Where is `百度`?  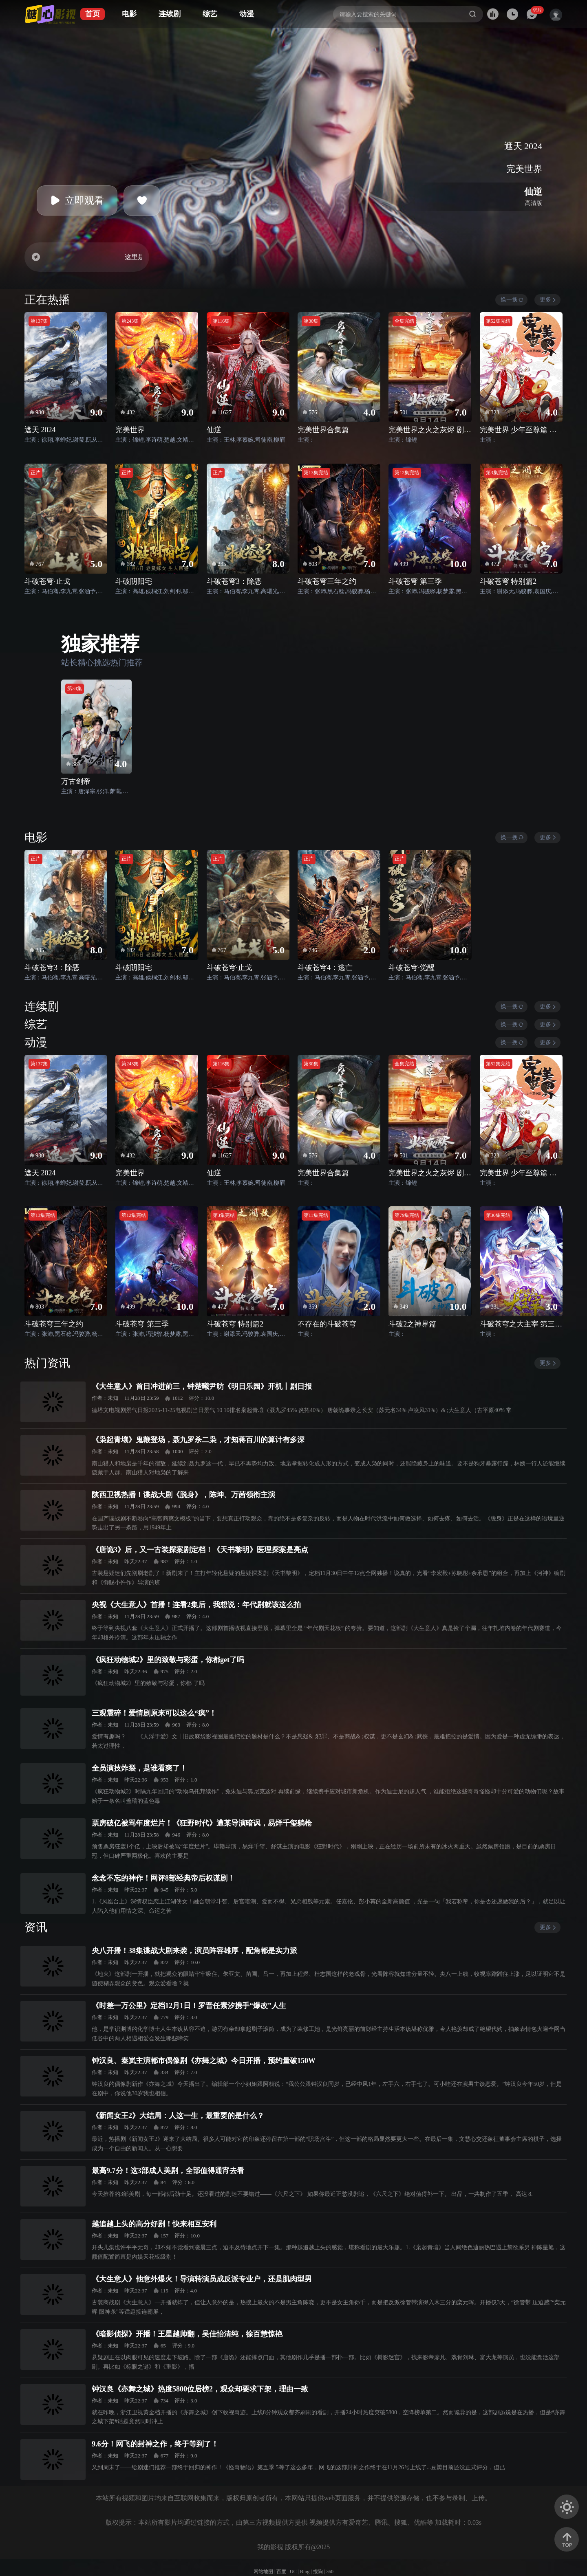
百度 is located at coordinates (281, 2571).